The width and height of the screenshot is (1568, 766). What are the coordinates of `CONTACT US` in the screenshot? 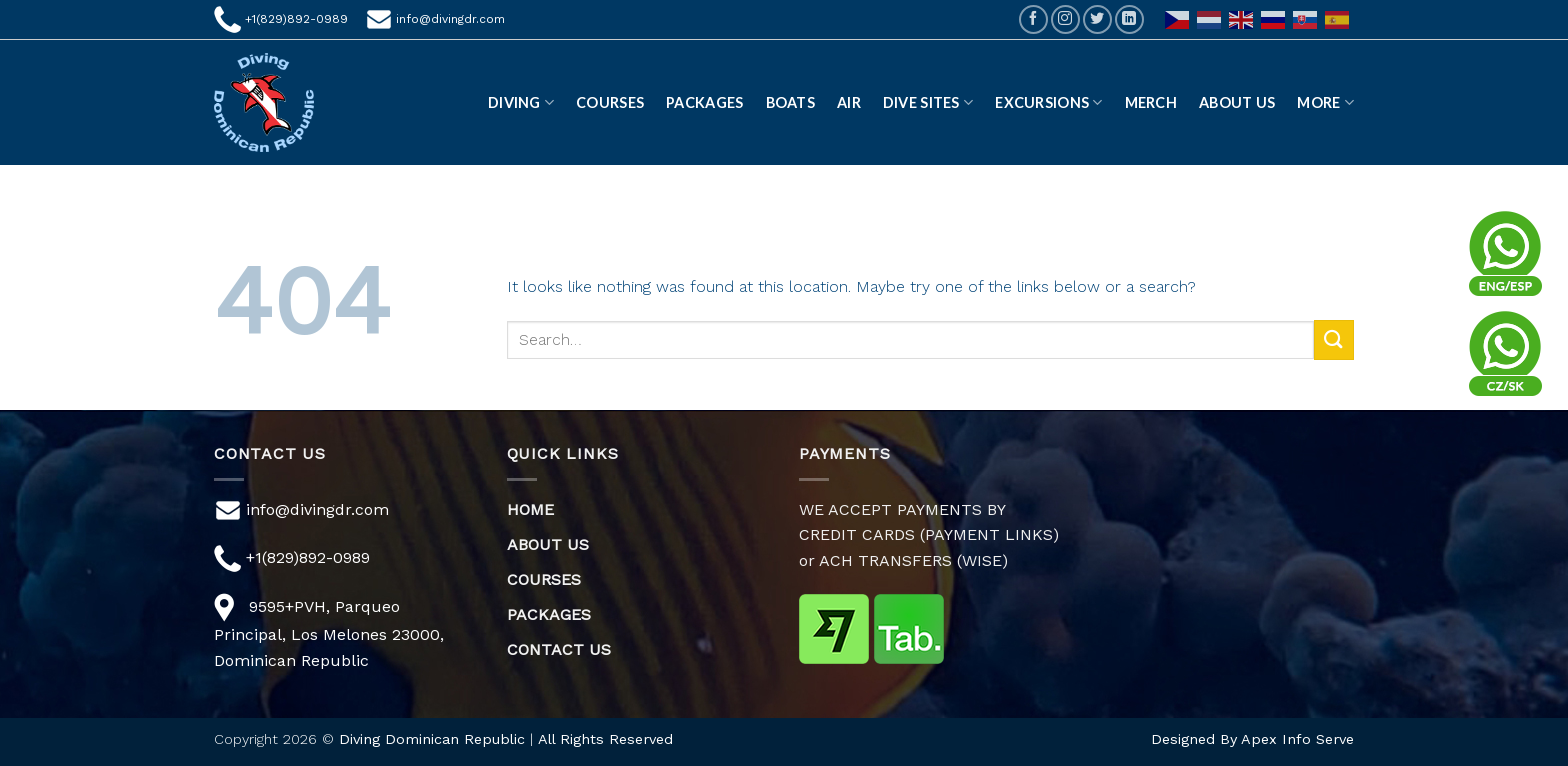 It's located at (559, 649).